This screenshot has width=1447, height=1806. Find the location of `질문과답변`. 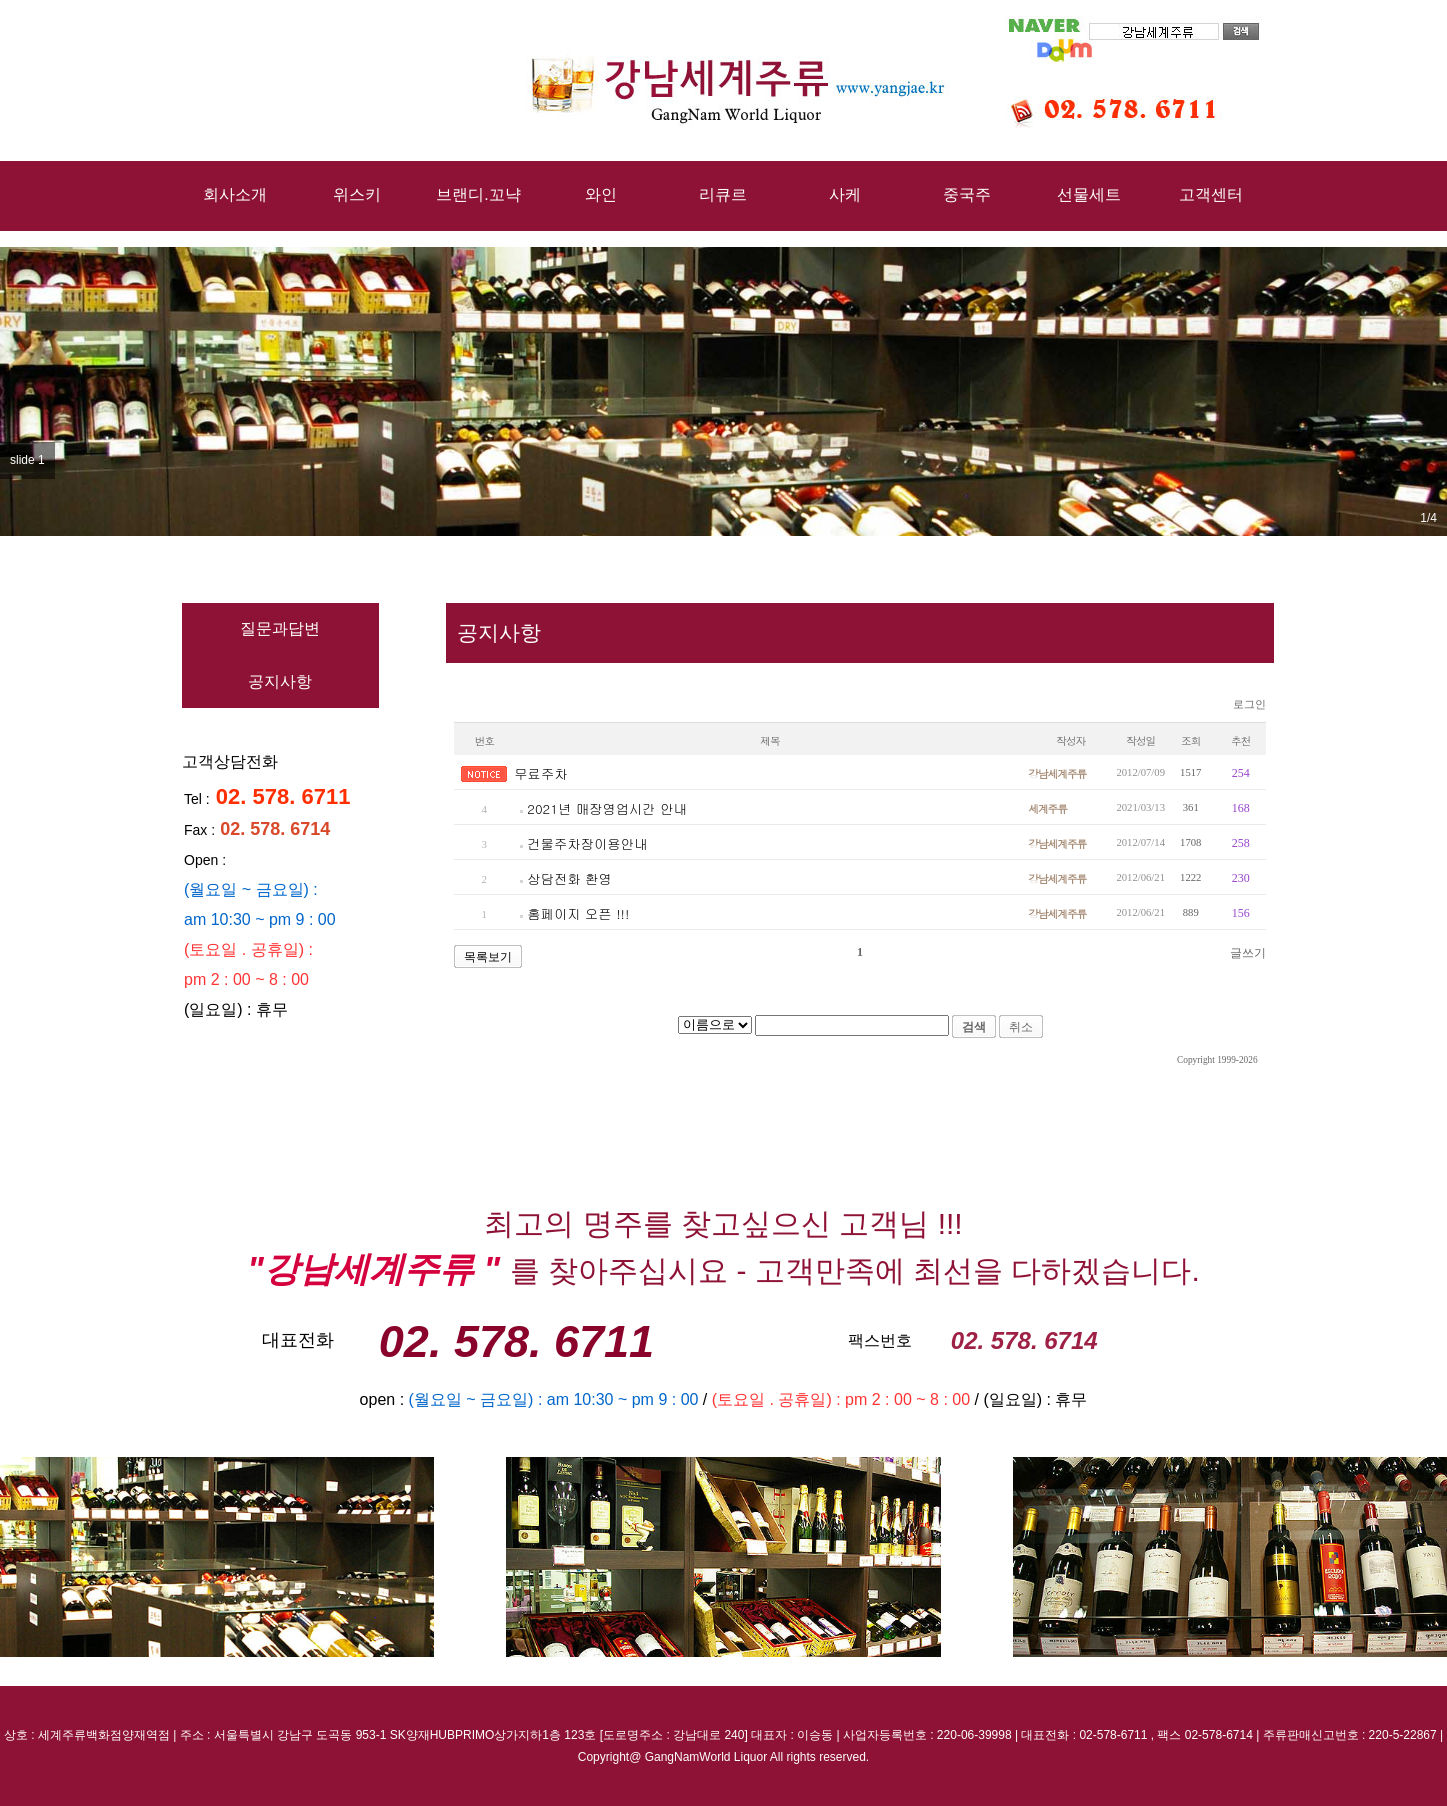

질문과답변 is located at coordinates (280, 628).